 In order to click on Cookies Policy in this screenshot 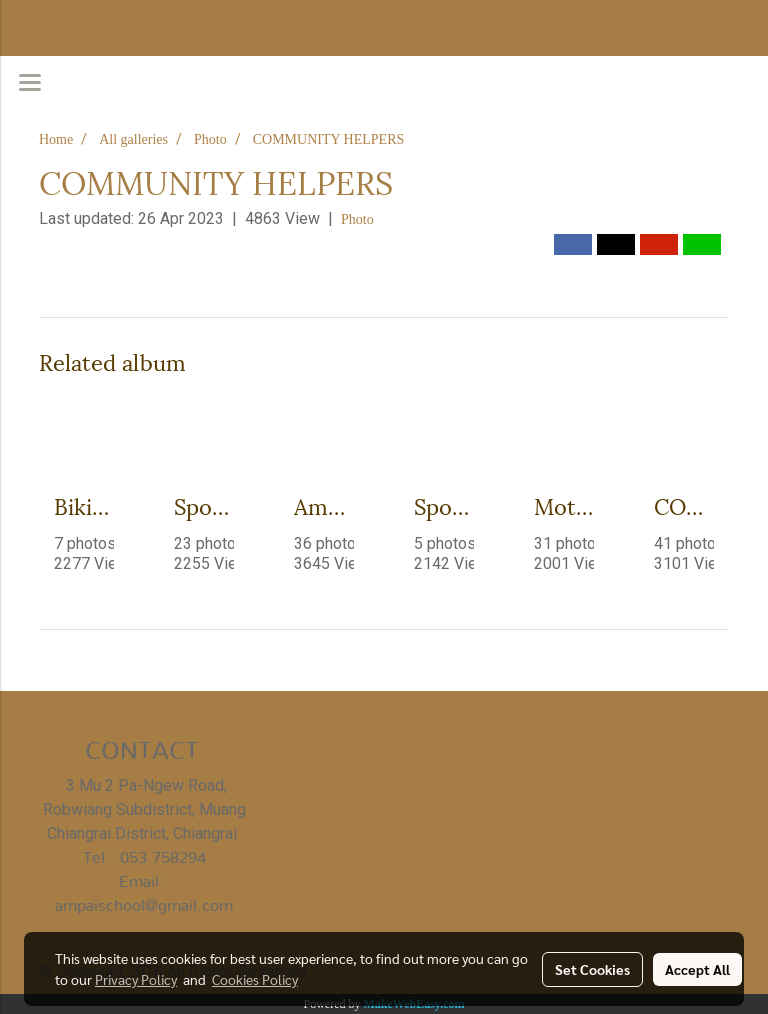, I will do `click(255, 979)`.